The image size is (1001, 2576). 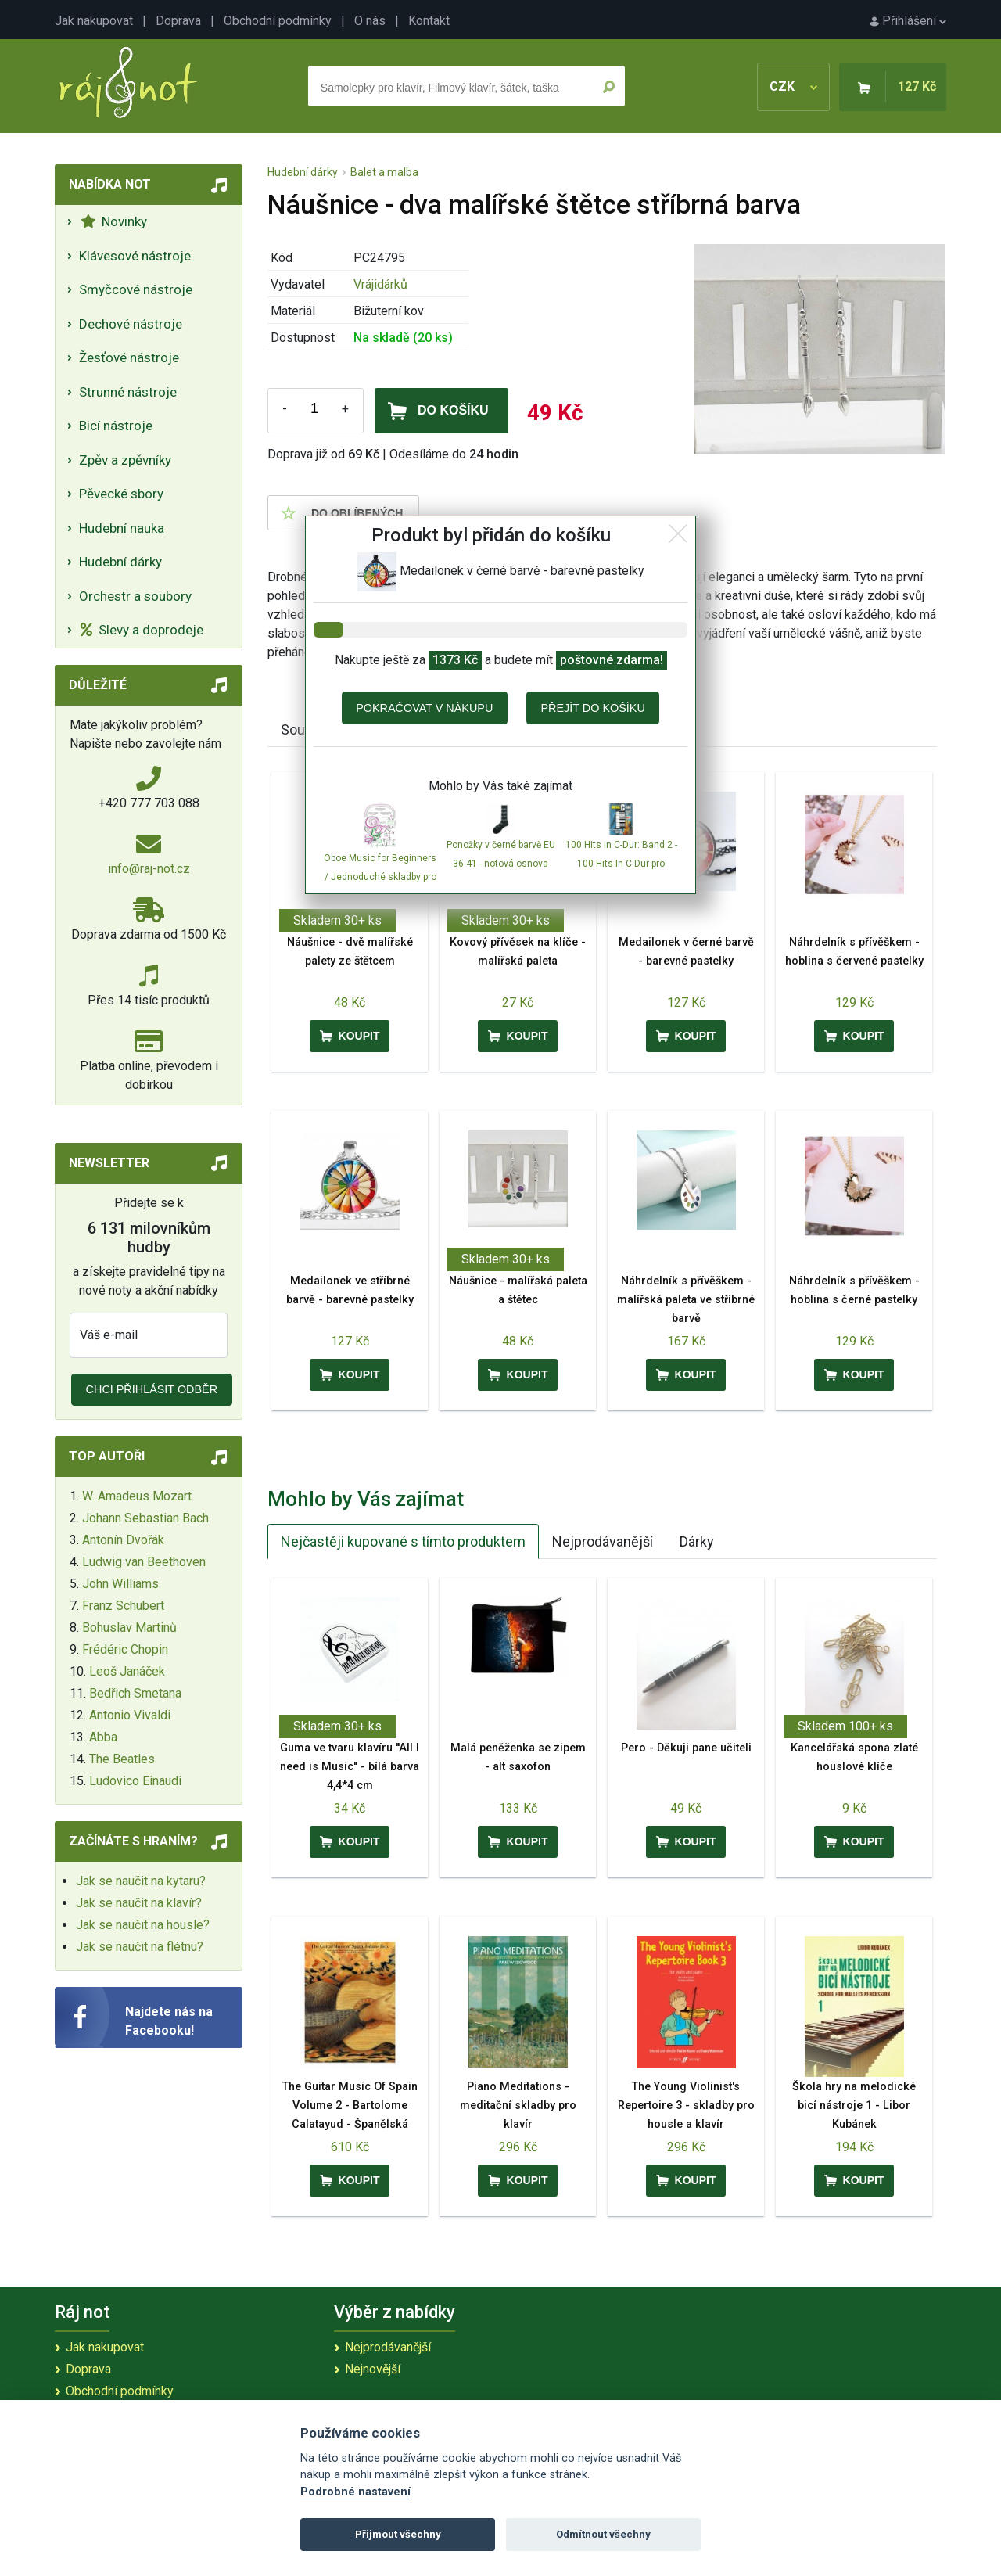 What do you see at coordinates (123, 1539) in the screenshot?
I see `Antonín Dvořák` at bounding box center [123, 1539].